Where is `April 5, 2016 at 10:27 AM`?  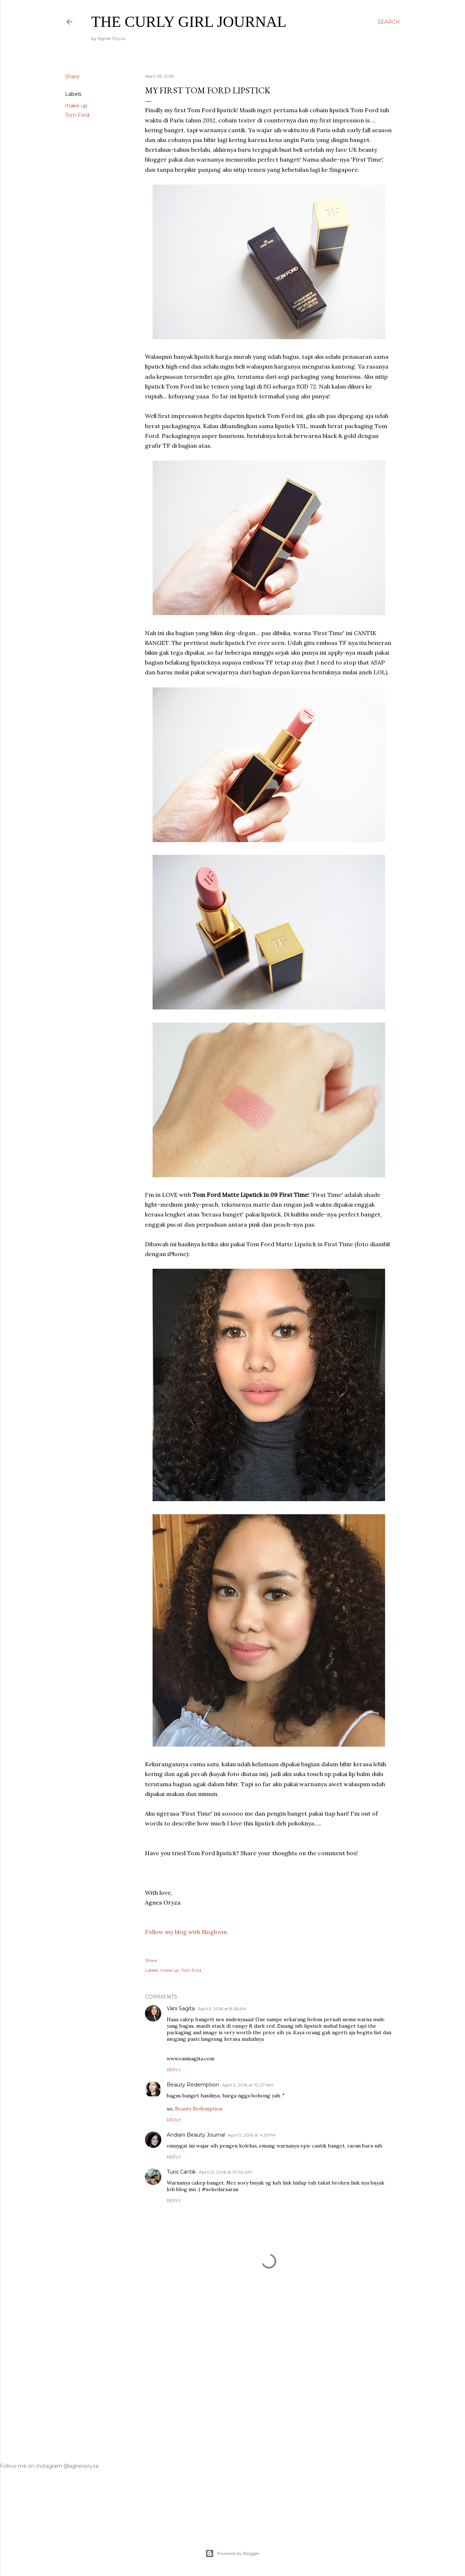
April 5, 2016 at 10:27 AM is located at coordinates (247, 2085).